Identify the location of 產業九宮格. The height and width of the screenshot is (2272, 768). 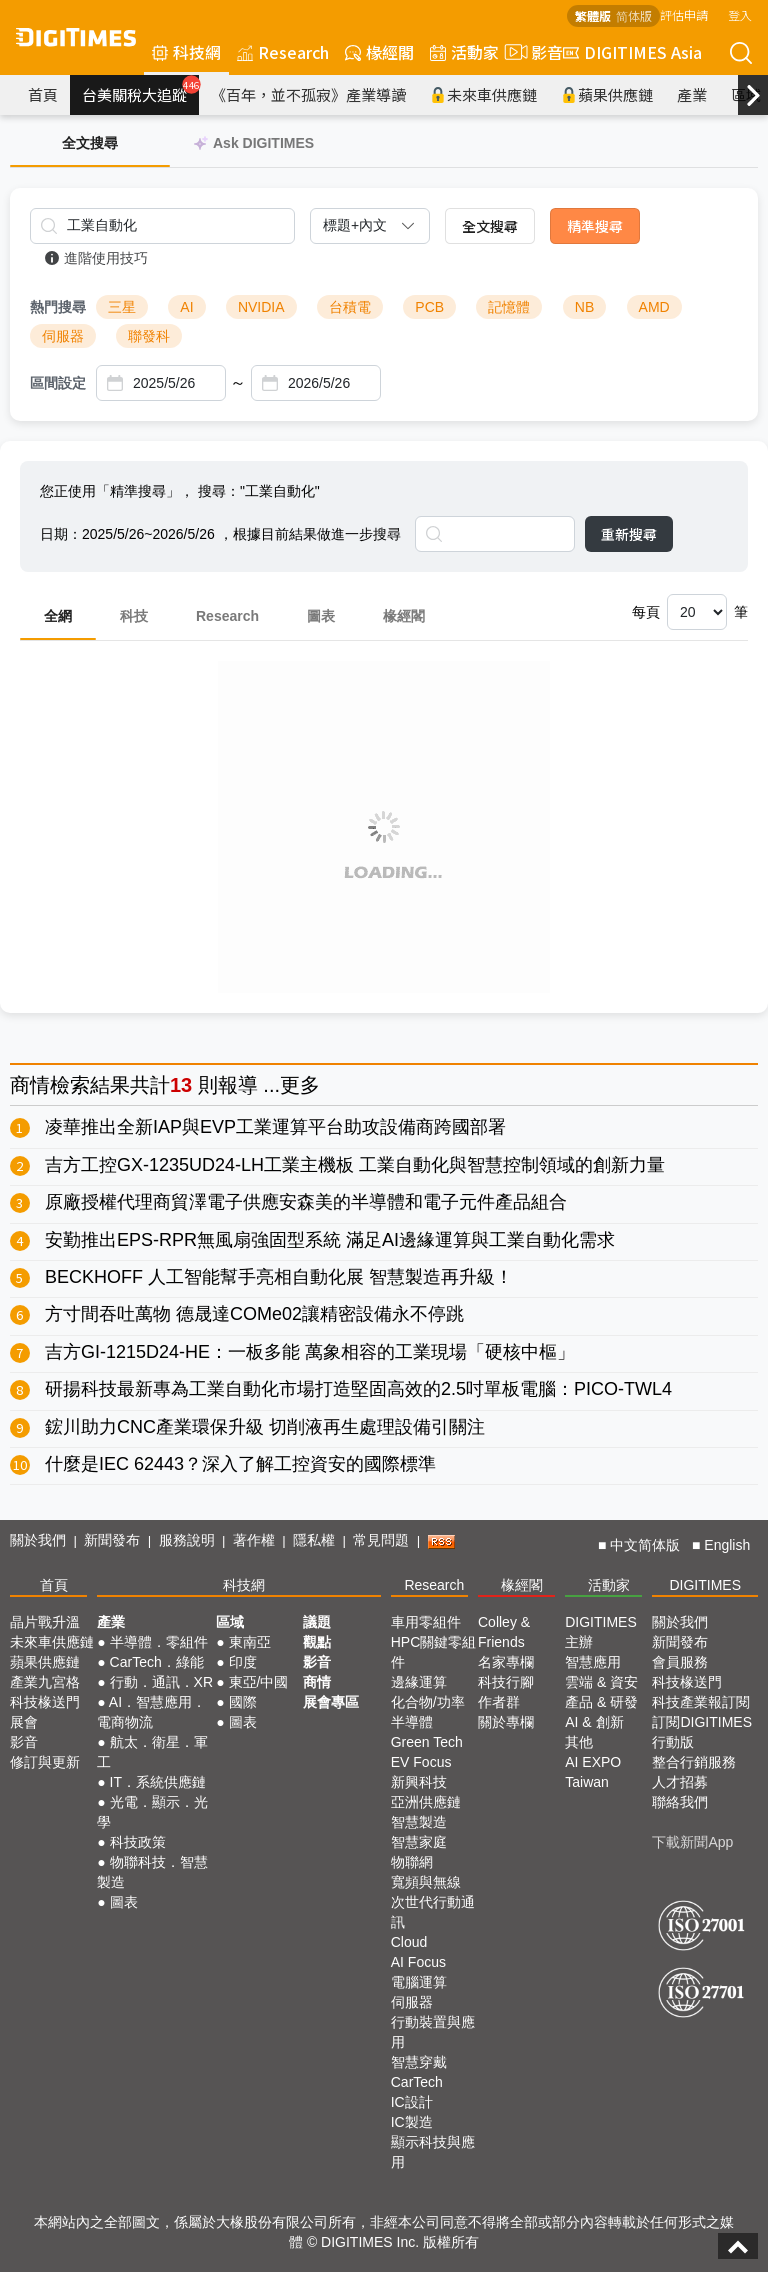
(45, 1682).